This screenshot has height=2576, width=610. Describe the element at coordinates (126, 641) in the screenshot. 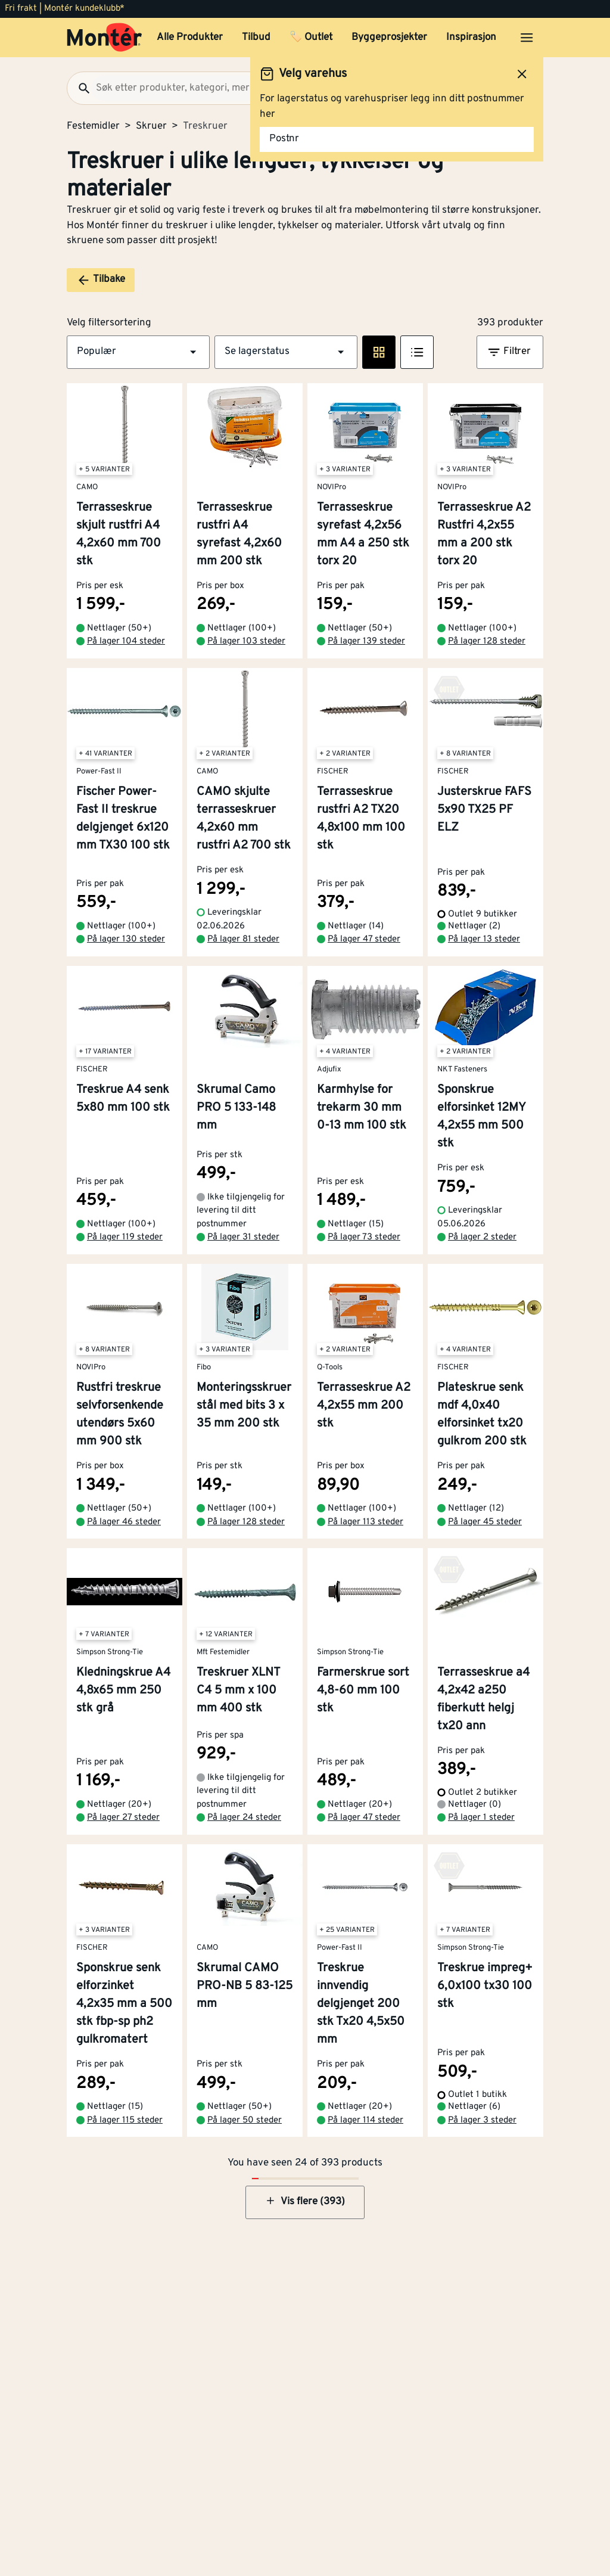

I see `På lager 104 steder` at that location.